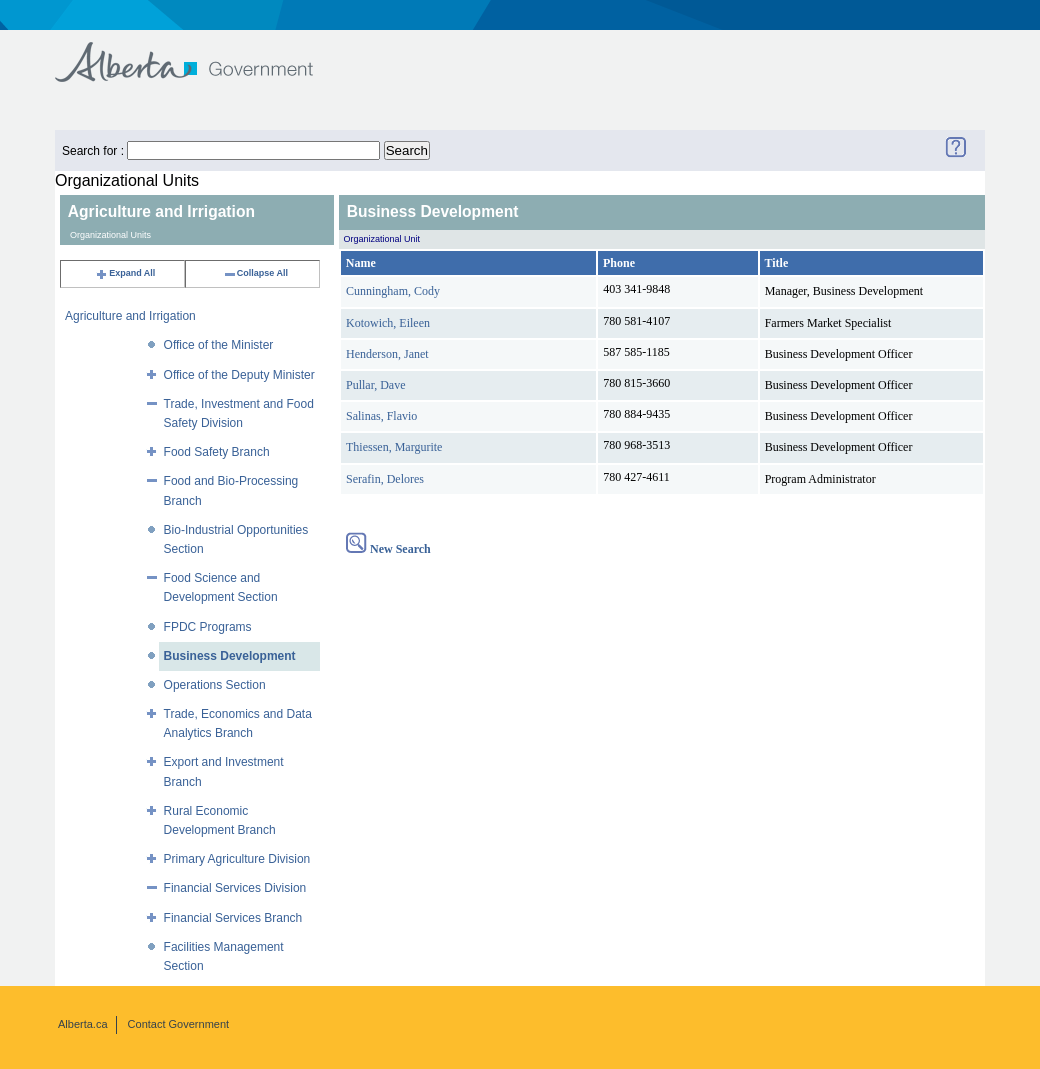  I want to click on Business Development, so click(230, 656).